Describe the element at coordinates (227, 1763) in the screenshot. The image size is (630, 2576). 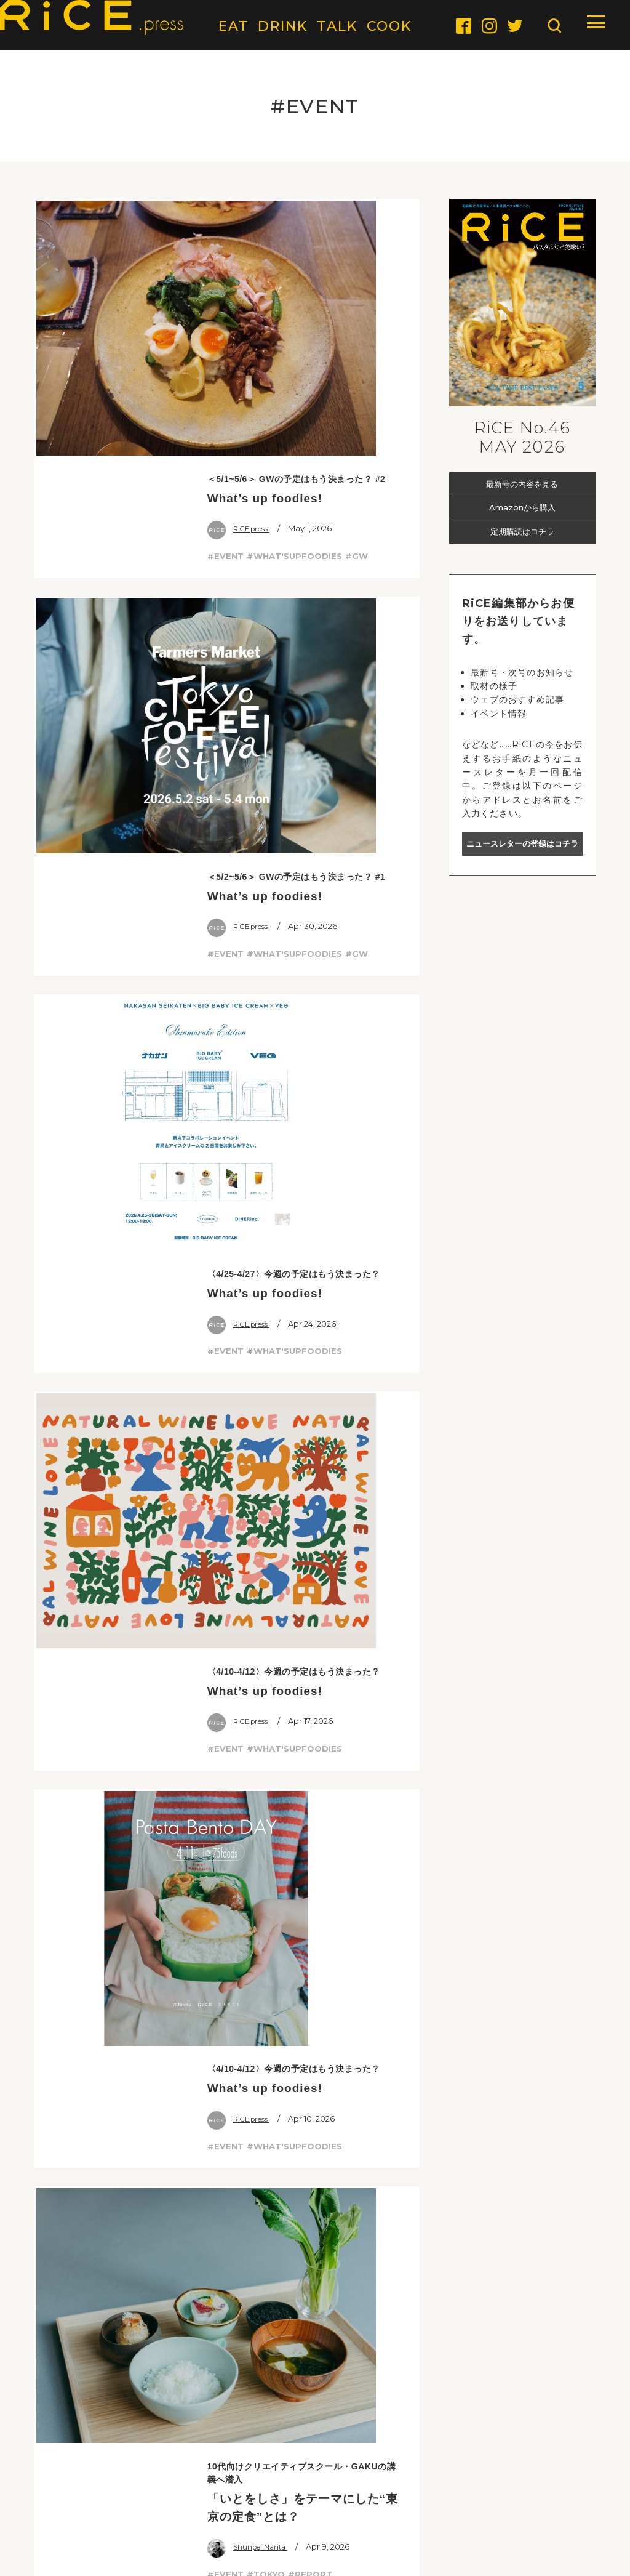
I see `MORE` at that location.